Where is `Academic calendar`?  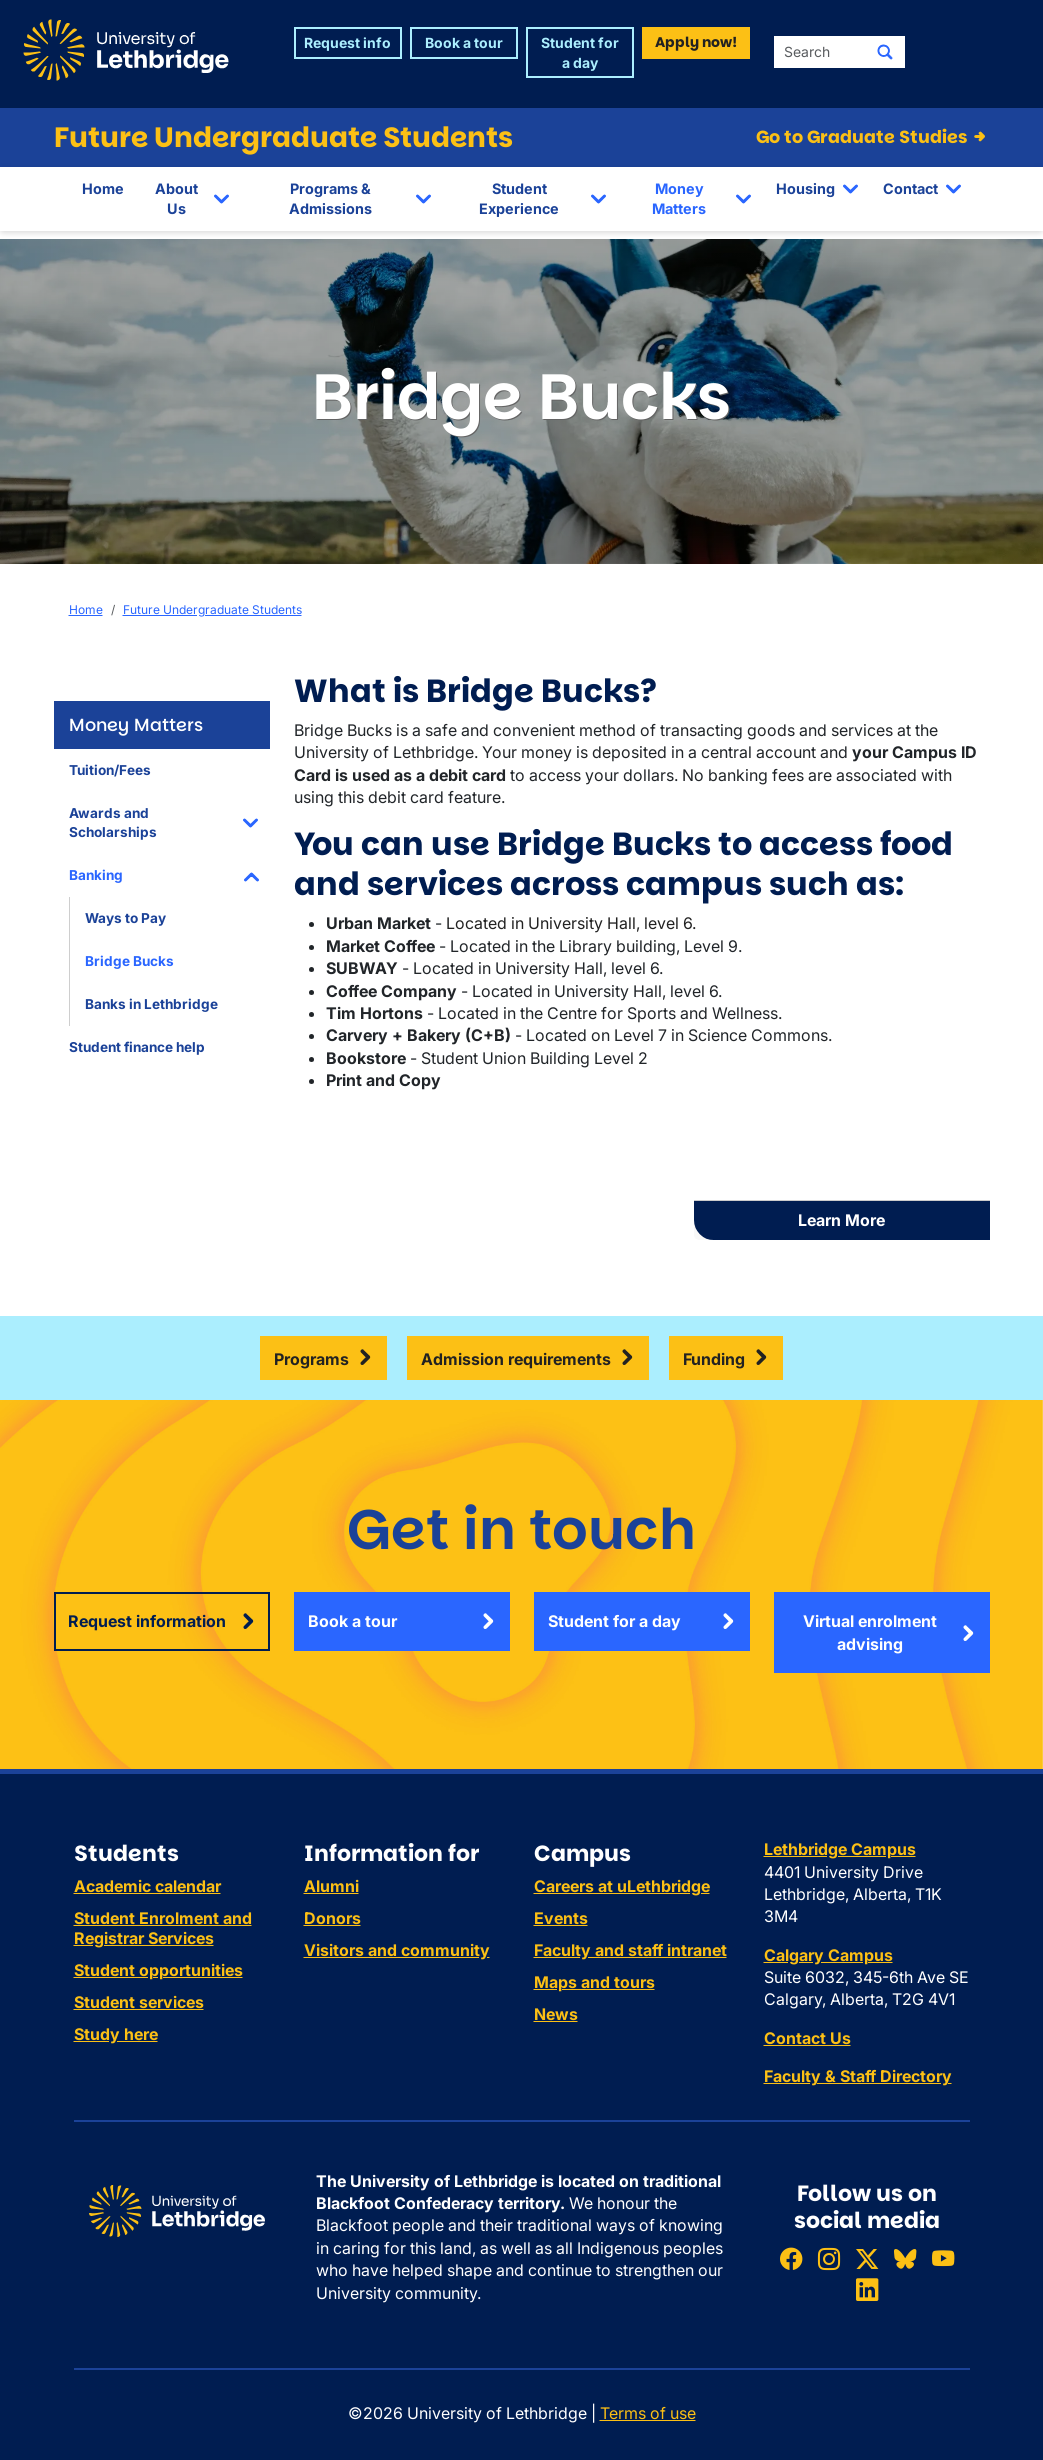 Academic calendar is located at coordinates (147, 1886).